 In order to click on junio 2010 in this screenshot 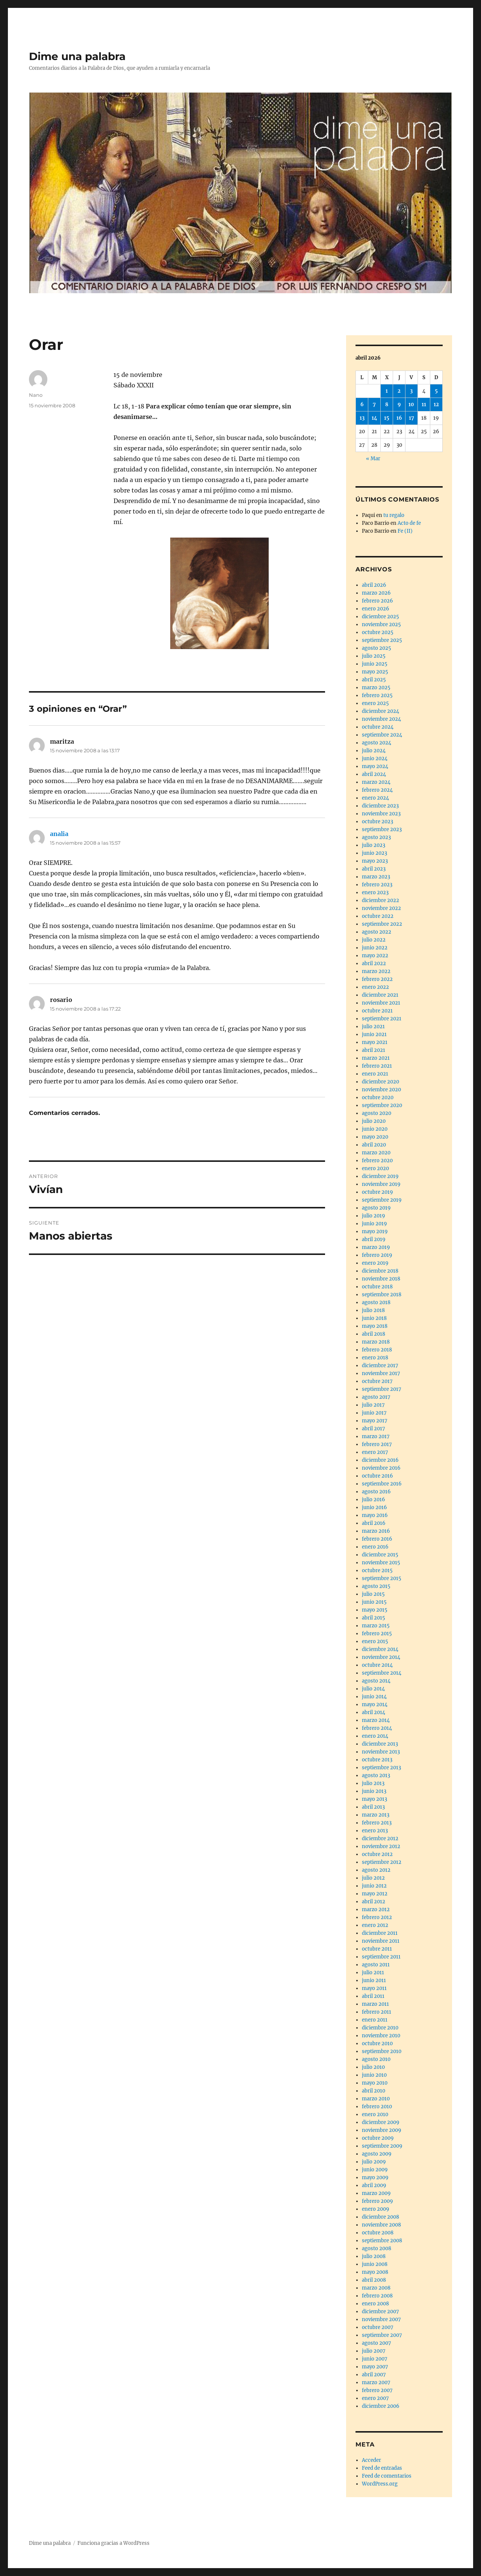, I will do `click(374, 2075)`.